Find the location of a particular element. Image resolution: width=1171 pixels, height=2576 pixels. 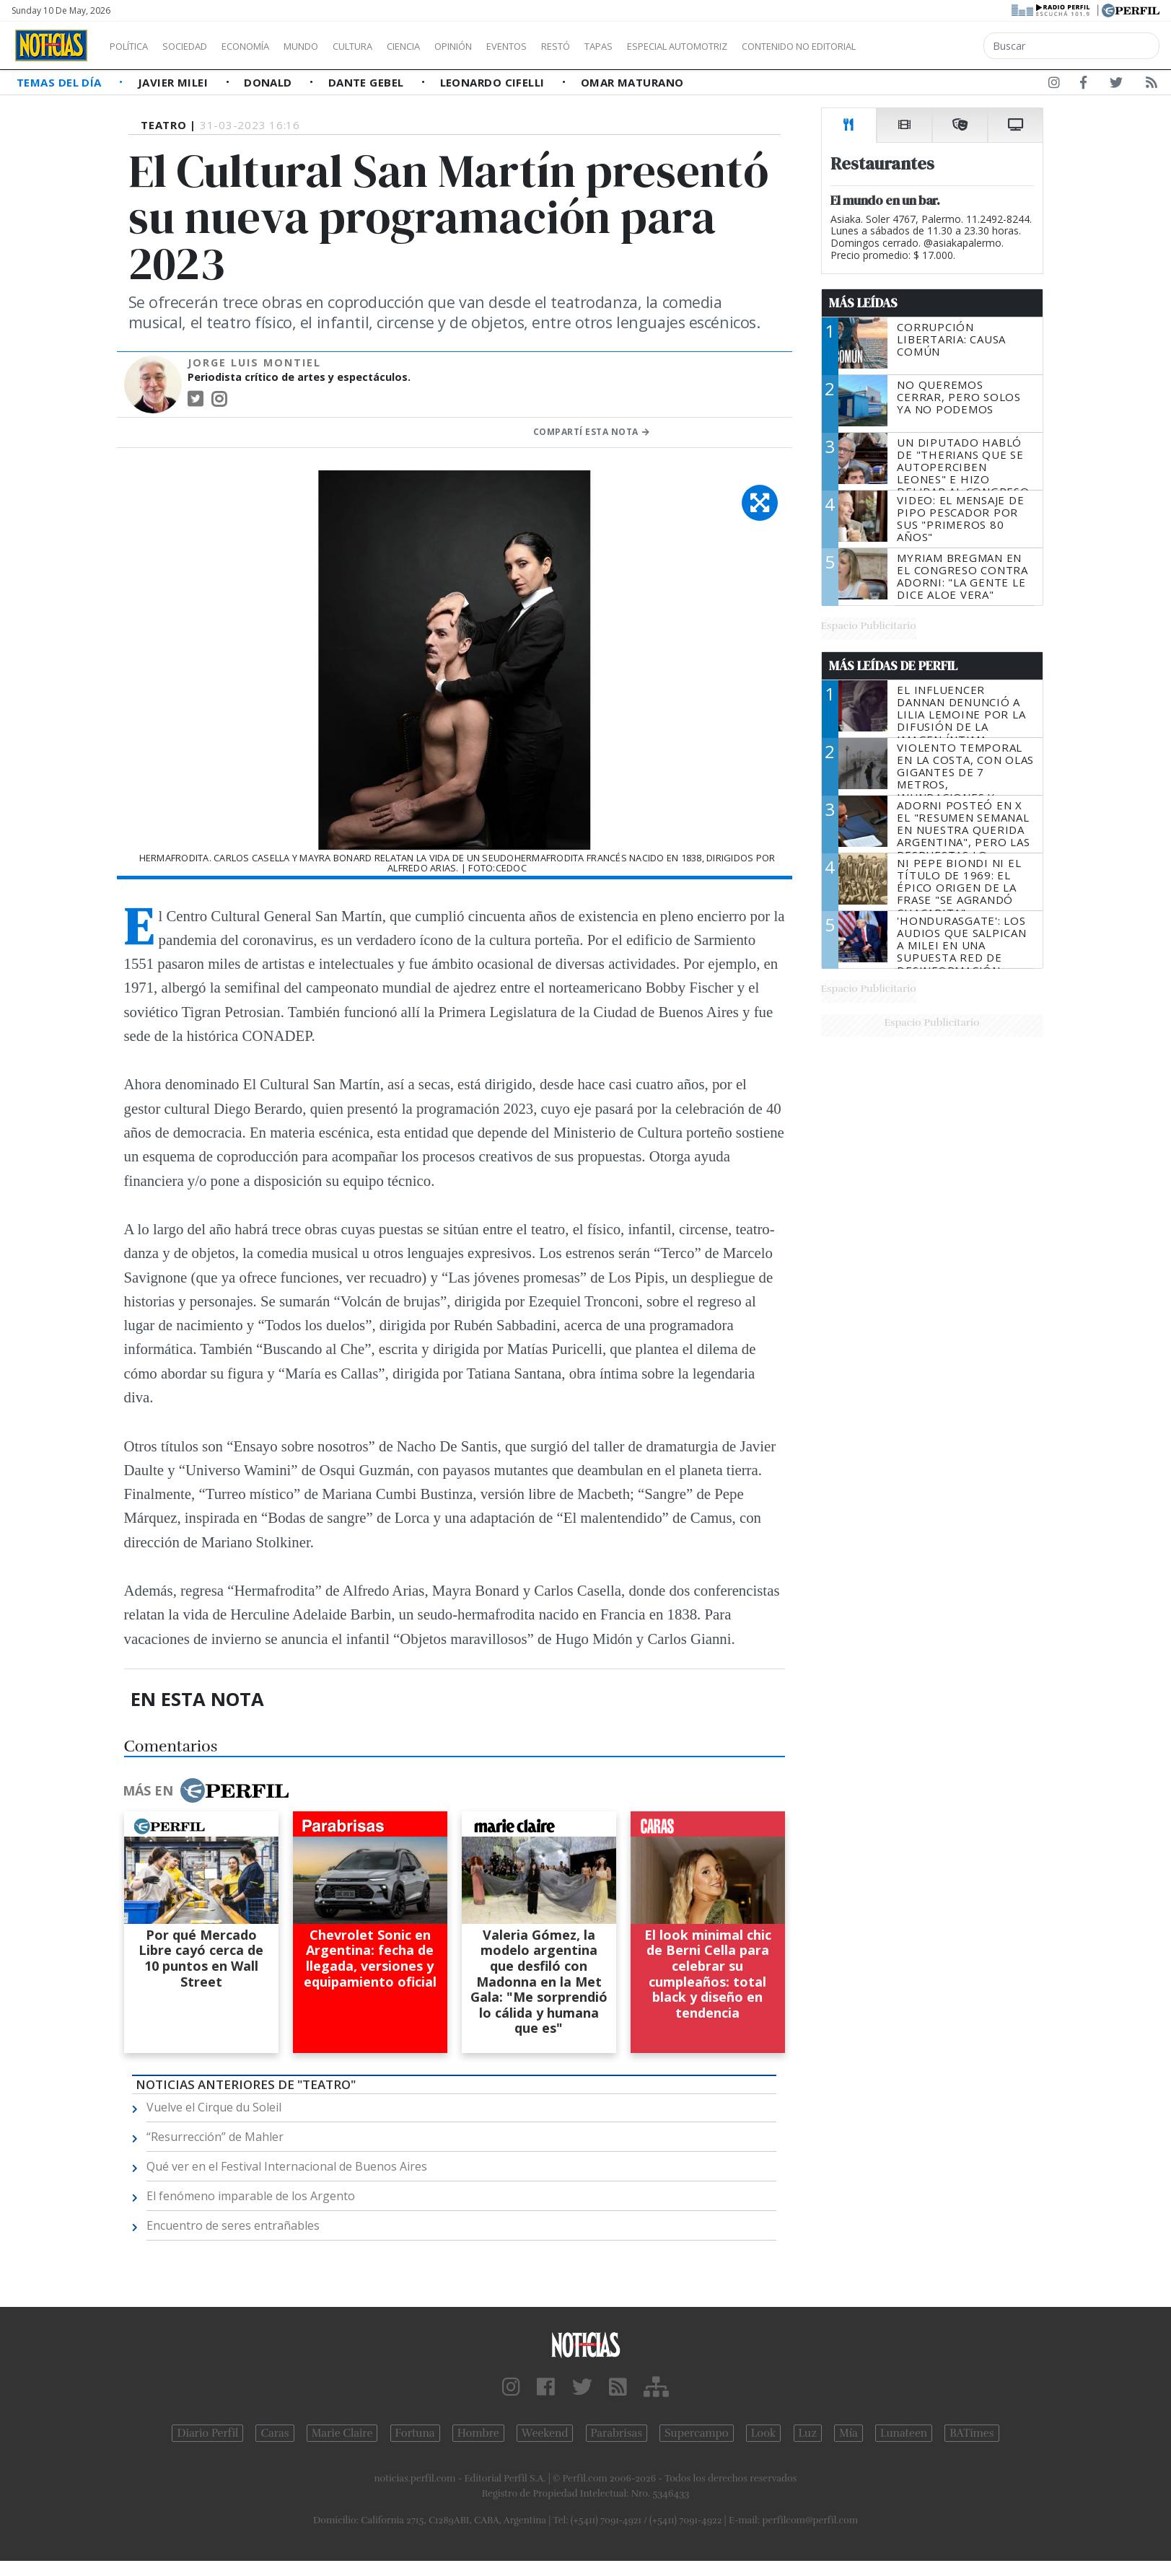

Qué ver en el Festival Internacional de Buenos Aires is located at coordinates (286, 2166).